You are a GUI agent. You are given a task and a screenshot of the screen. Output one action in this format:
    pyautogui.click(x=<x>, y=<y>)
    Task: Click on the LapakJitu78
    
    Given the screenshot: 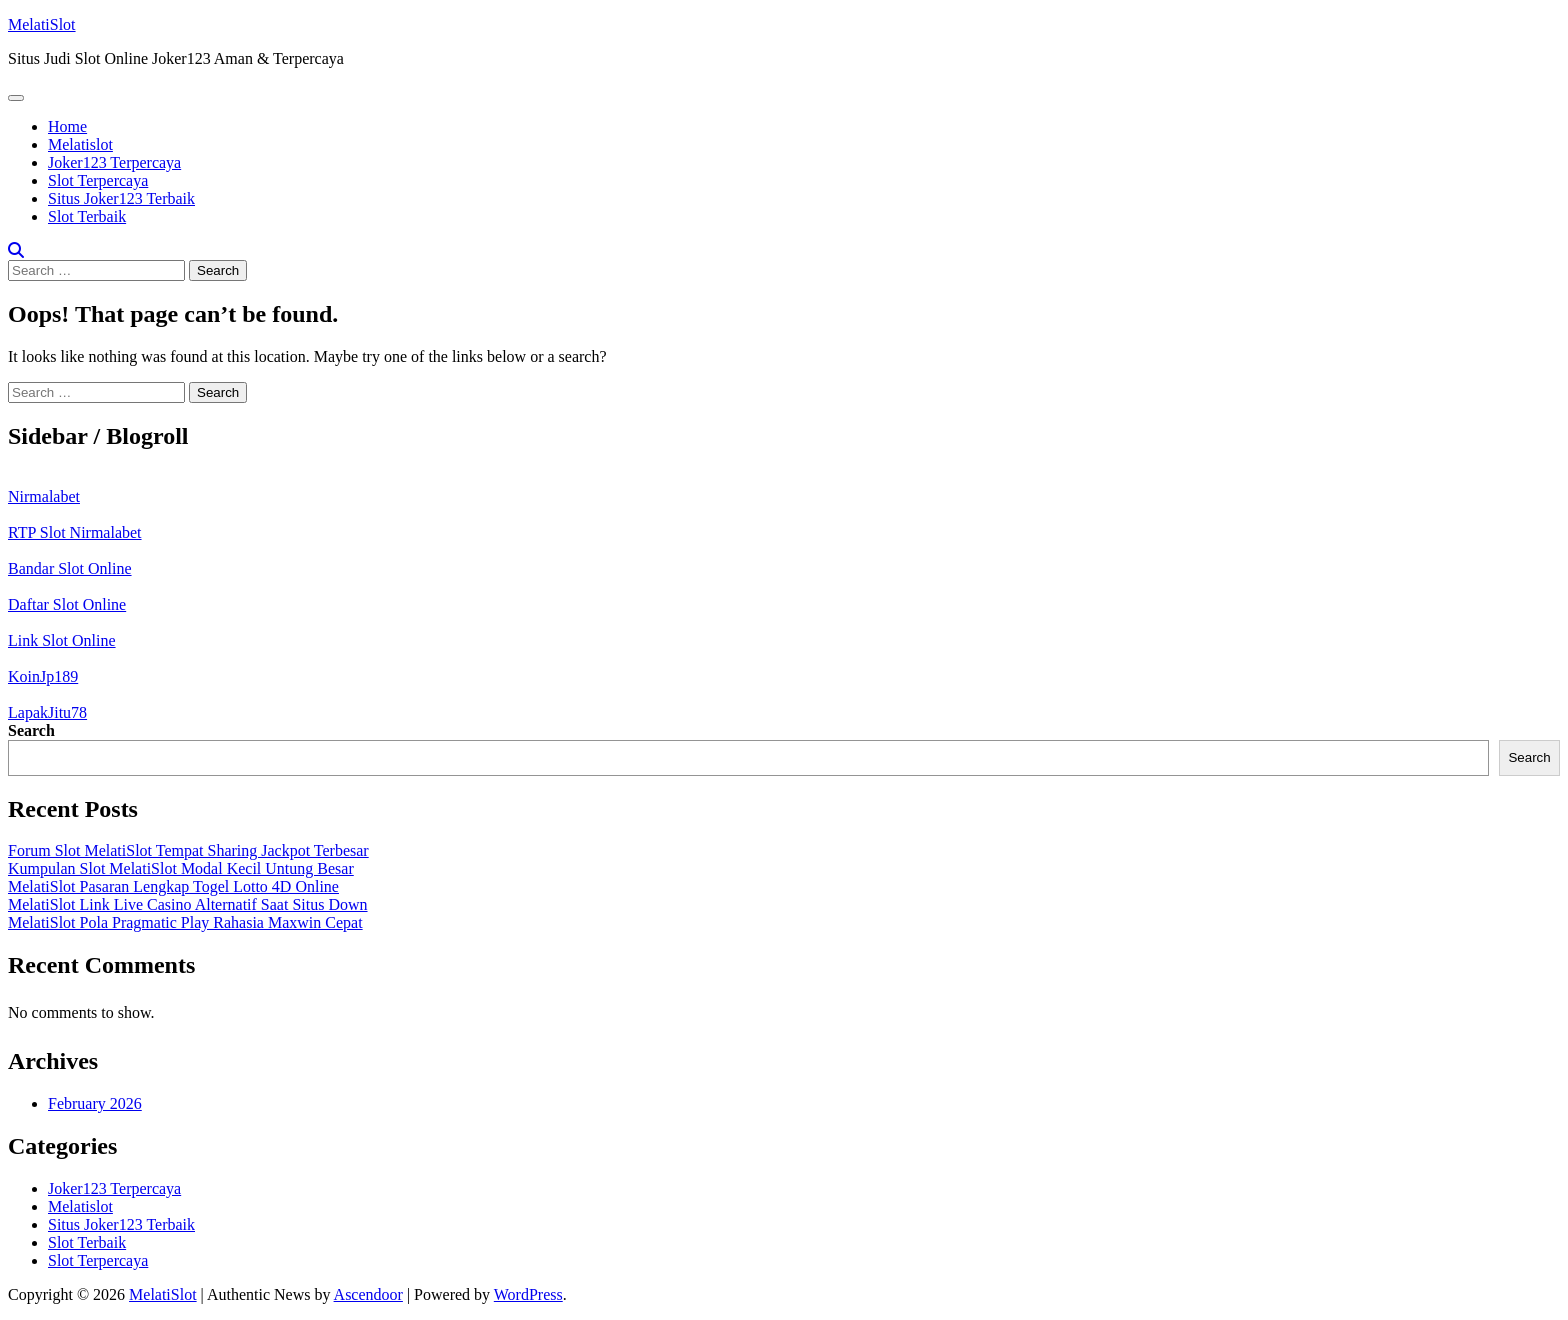 What is the action you would take?
    pyautogui.click(x=47, y=712)
    